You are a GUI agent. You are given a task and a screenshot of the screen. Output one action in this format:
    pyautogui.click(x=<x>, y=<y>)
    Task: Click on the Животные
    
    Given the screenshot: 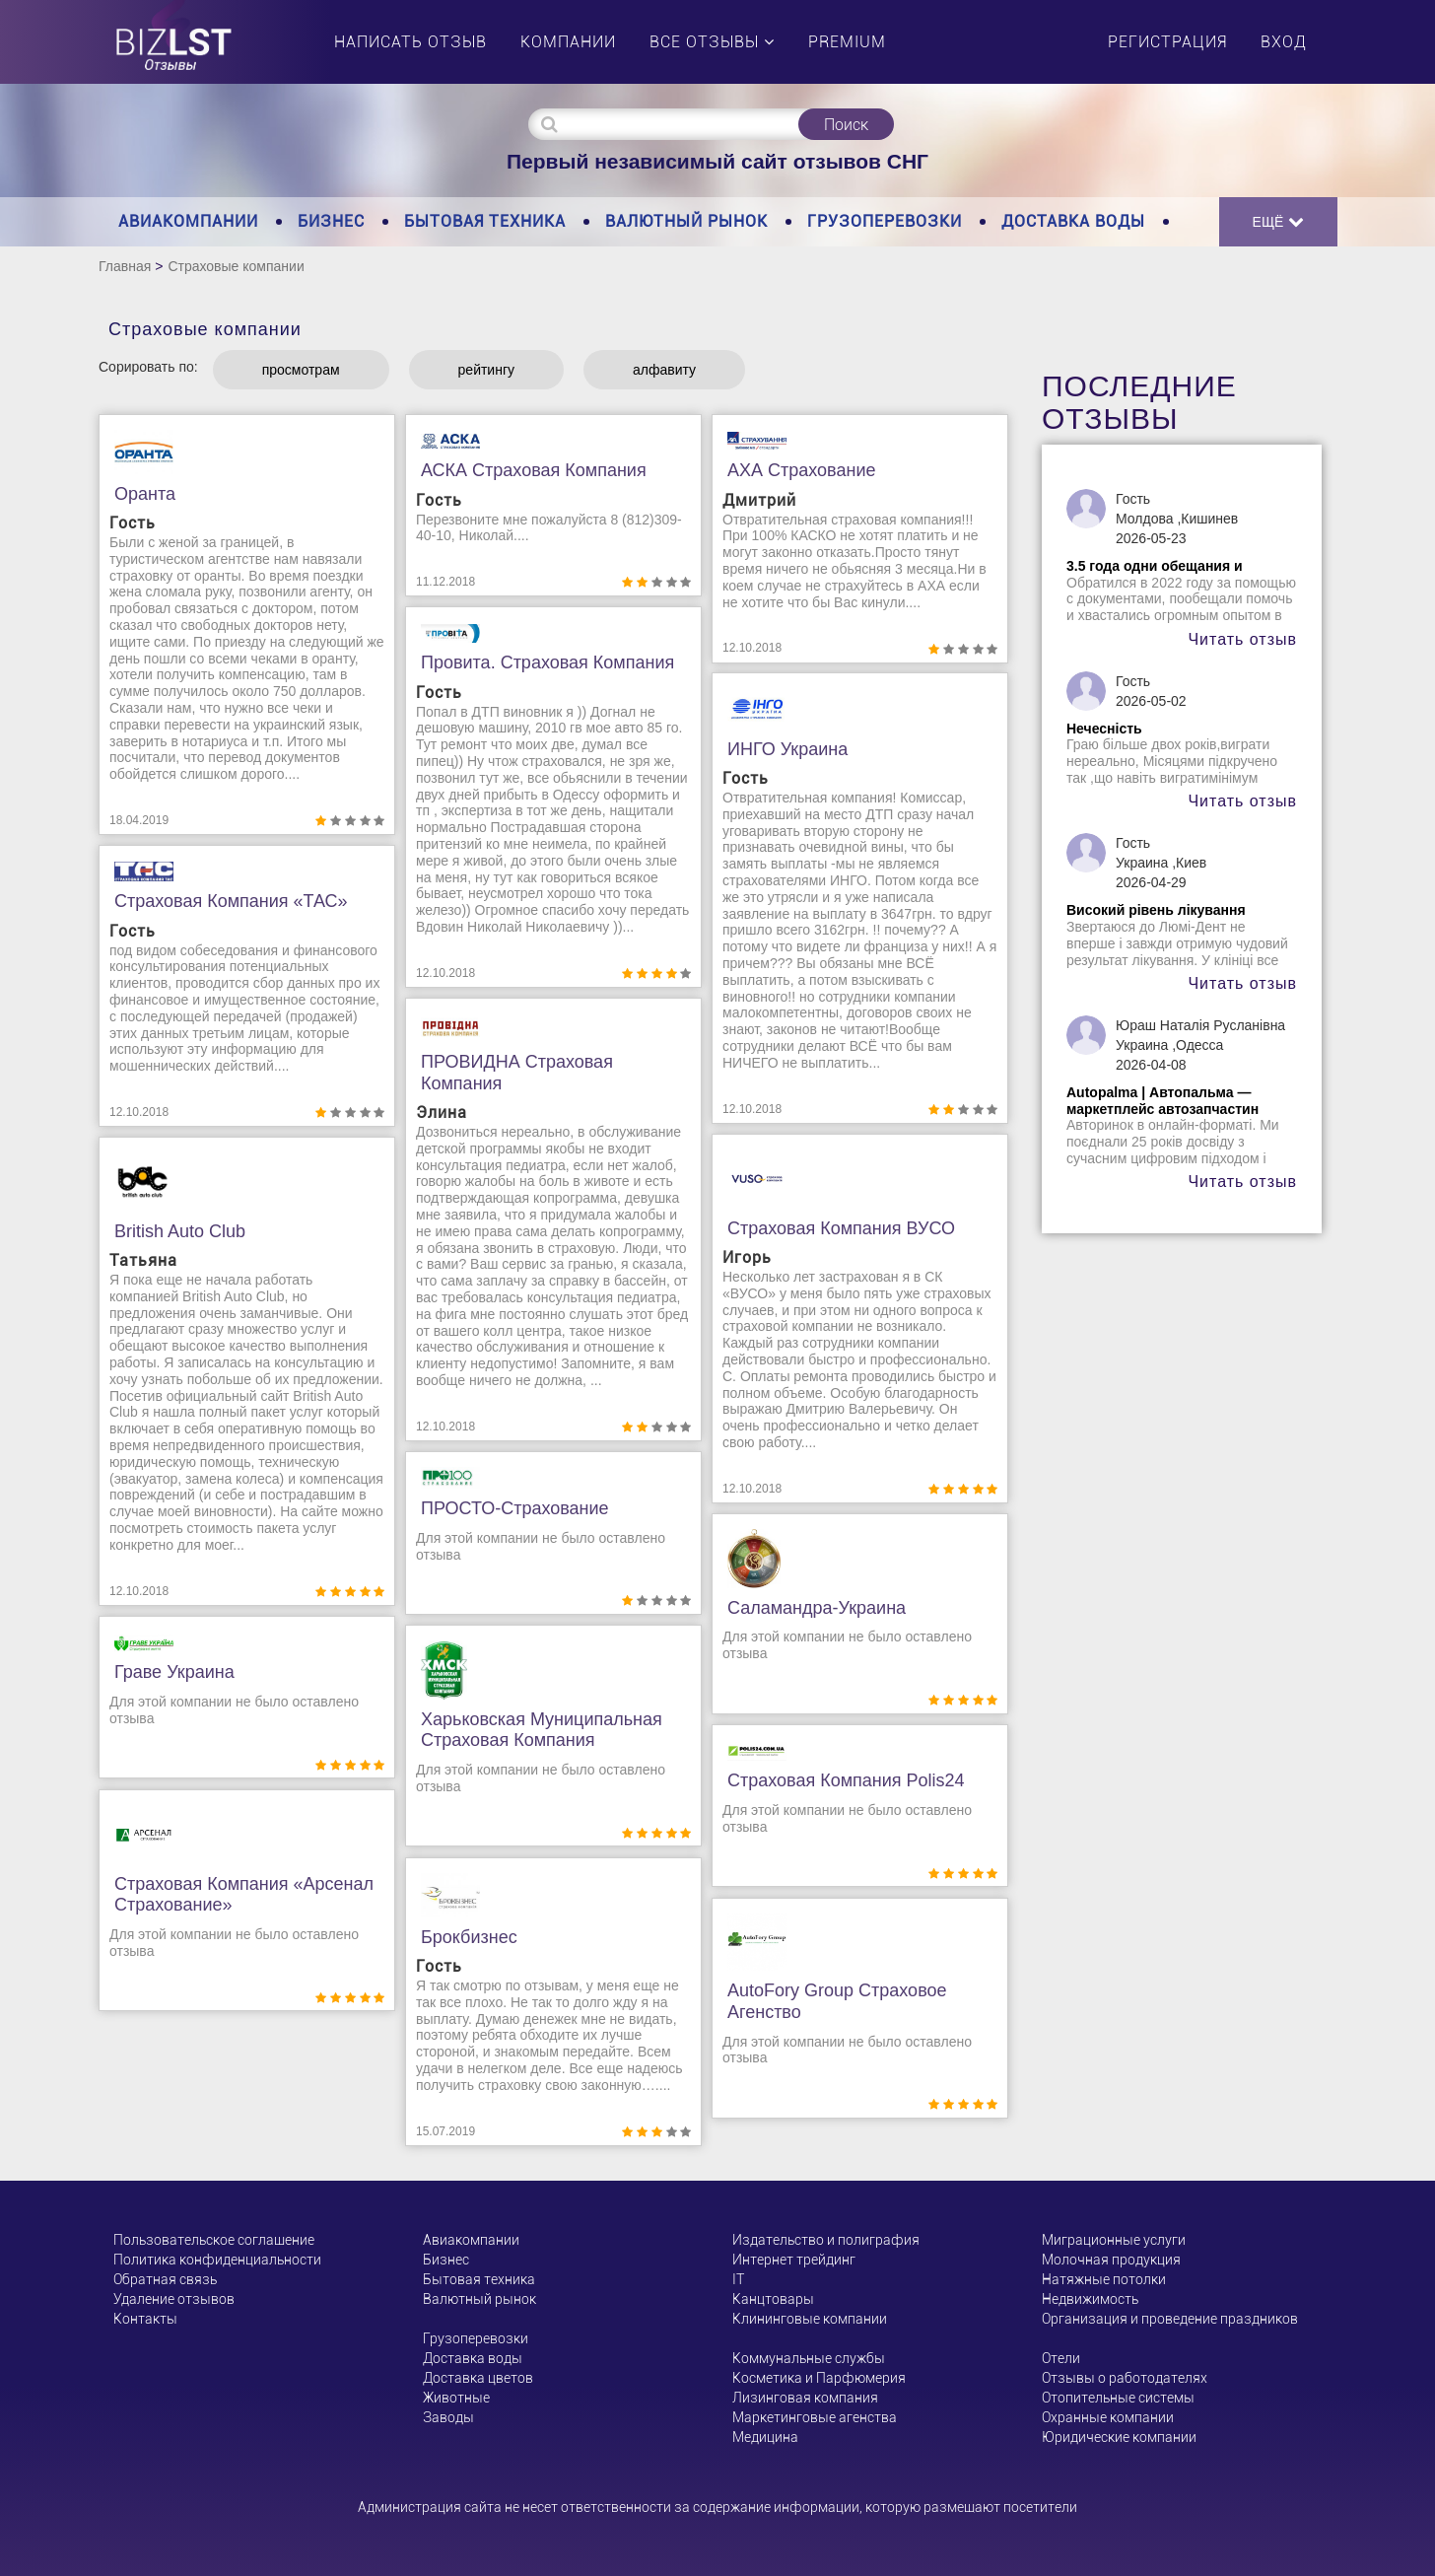 What is the action you would take?
    pyautogui.click(x=456, y=2397)
    